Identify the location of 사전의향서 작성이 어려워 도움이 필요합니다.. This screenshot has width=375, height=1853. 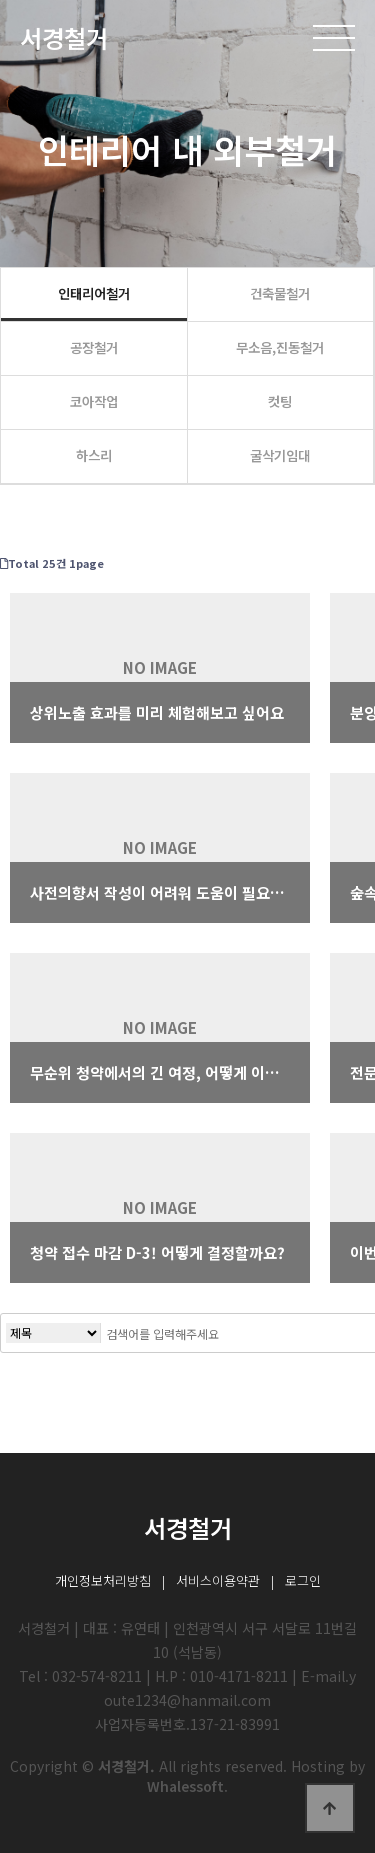
(160, 892).